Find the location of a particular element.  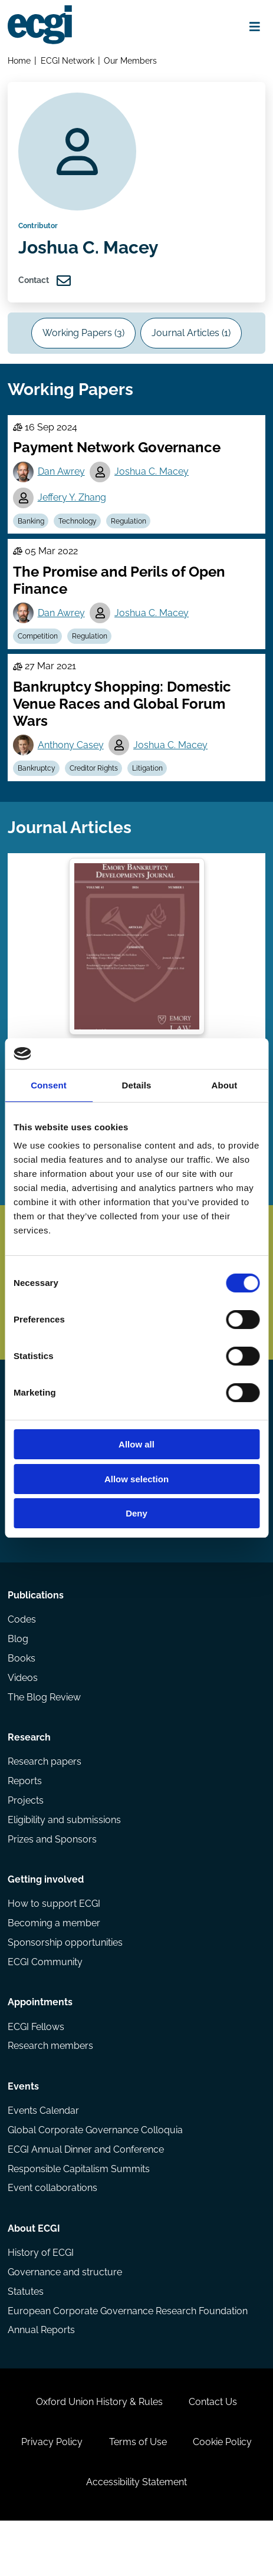

Anthony Casey is located at coordinates (71, 760).